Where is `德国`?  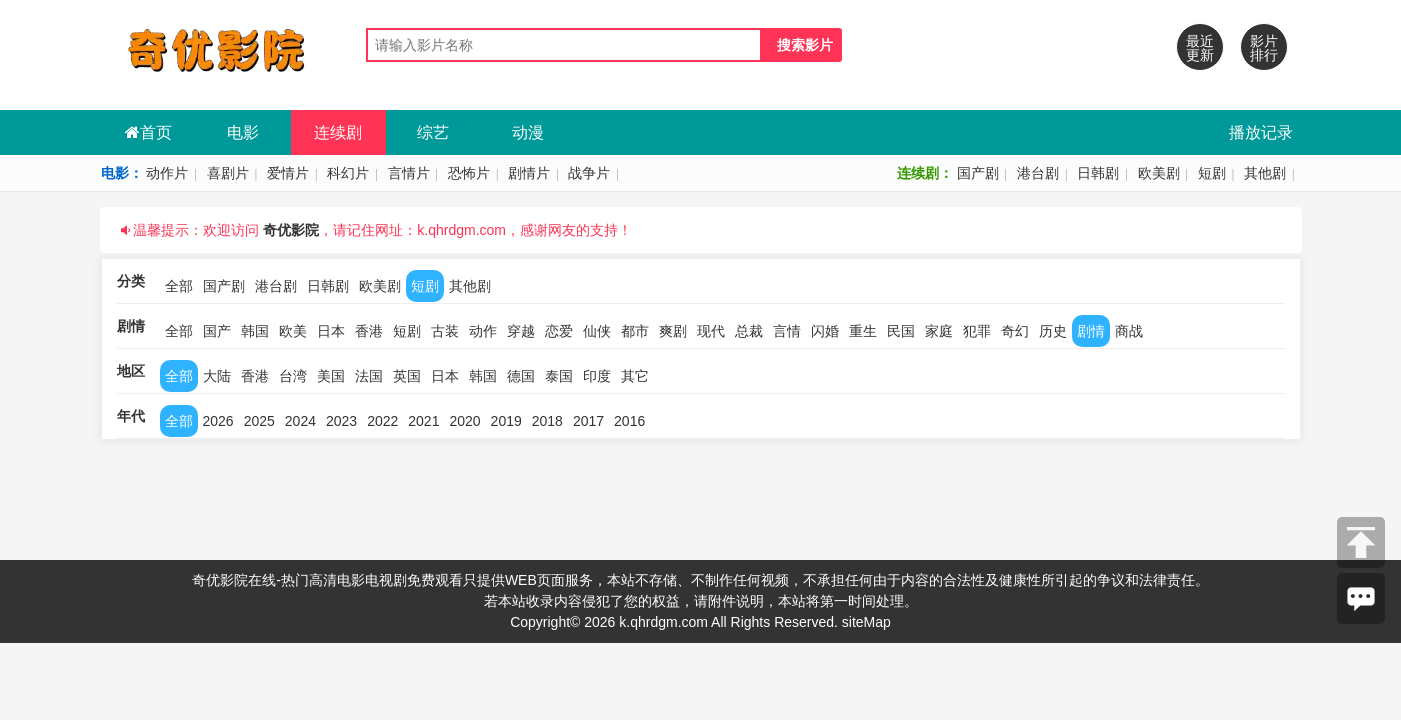 德国 is located at coordinates (521, 376).